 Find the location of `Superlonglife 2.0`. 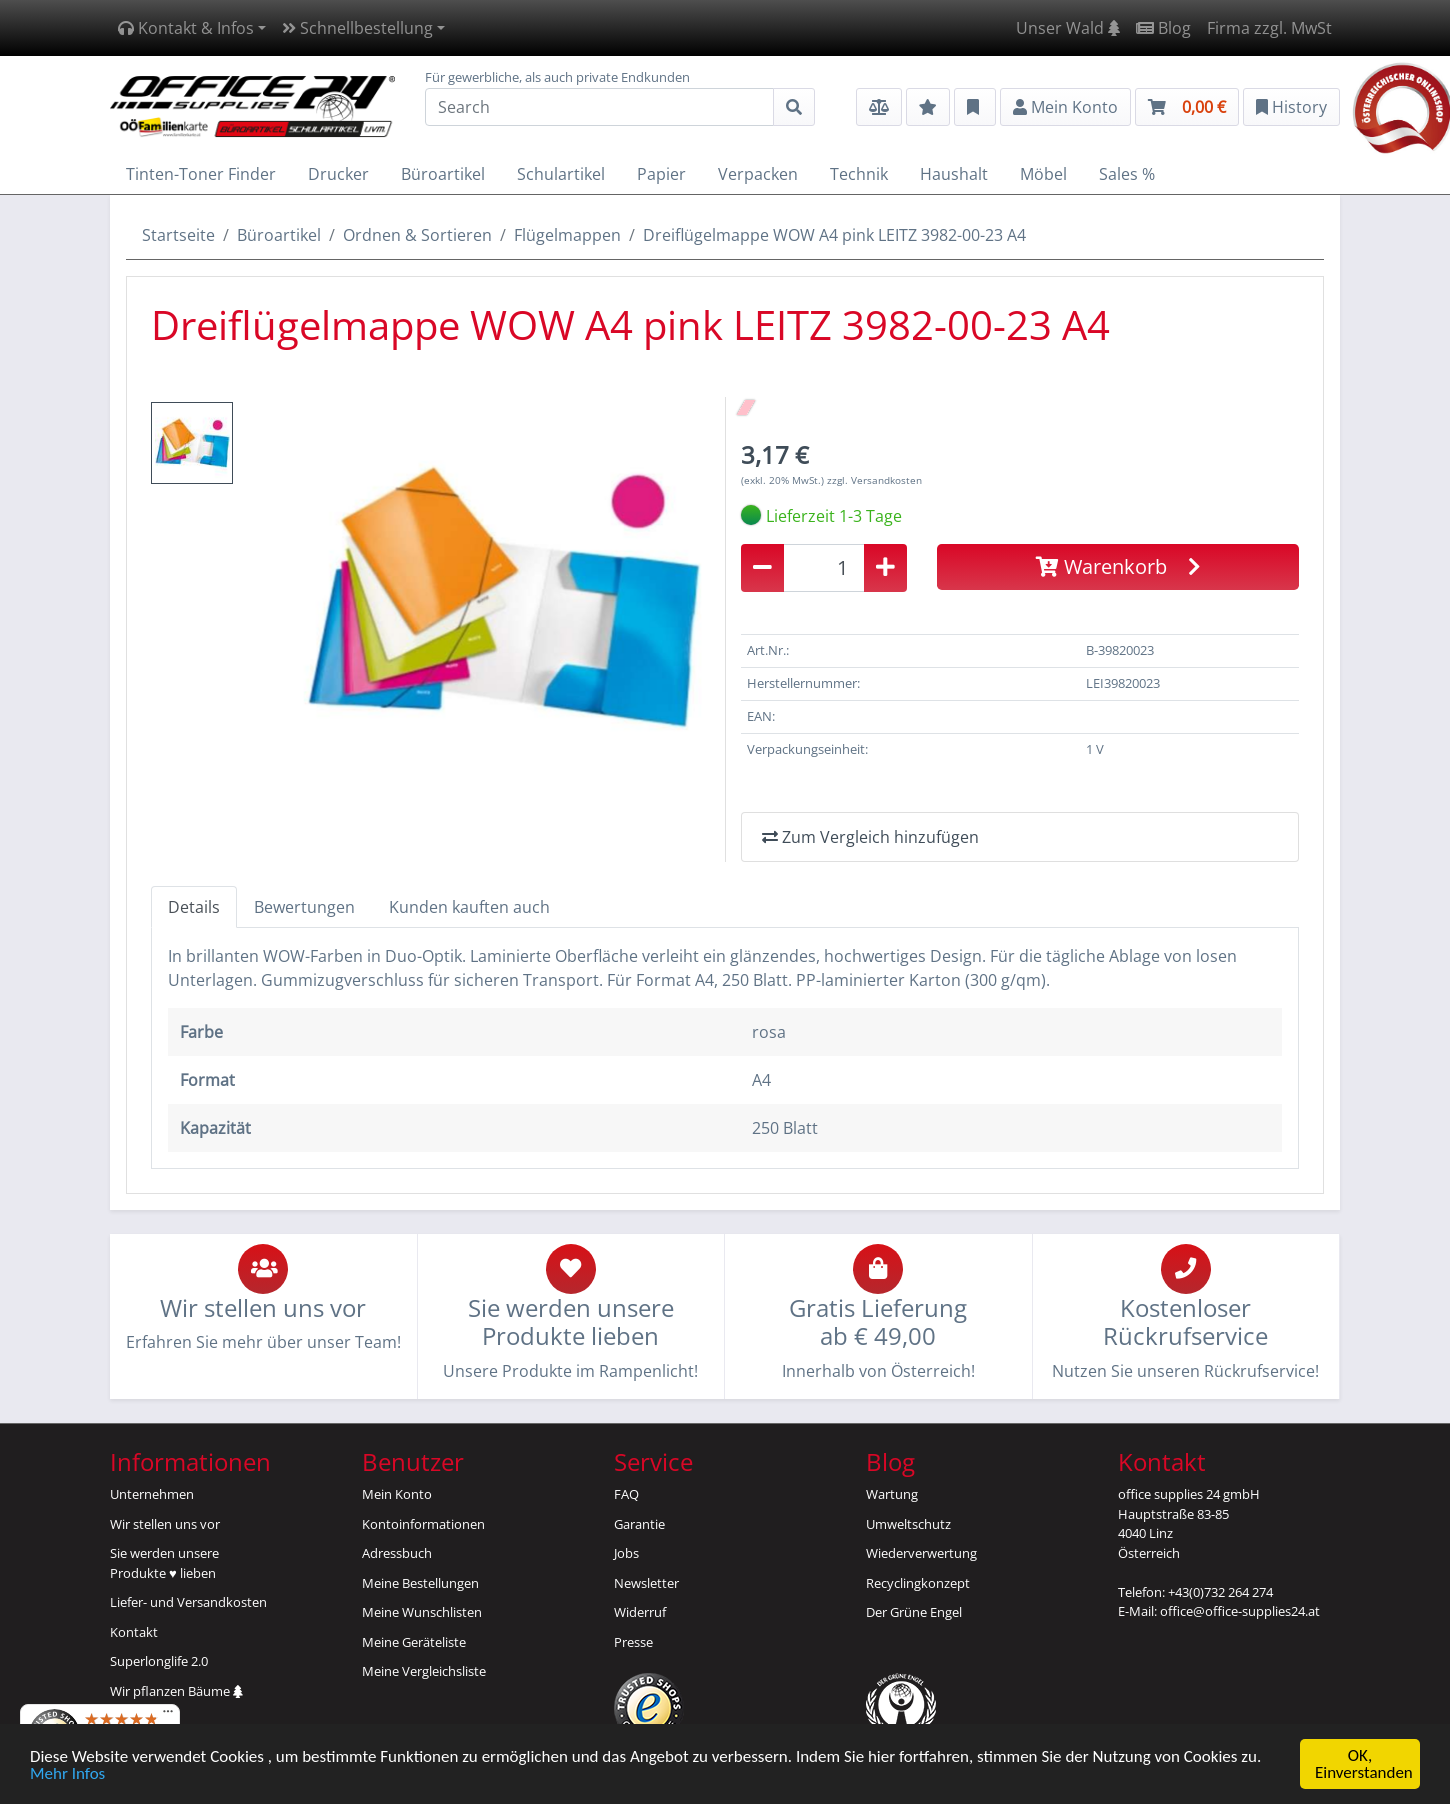

Superlonglife 2.0 is located at coordinates (159, 1661).